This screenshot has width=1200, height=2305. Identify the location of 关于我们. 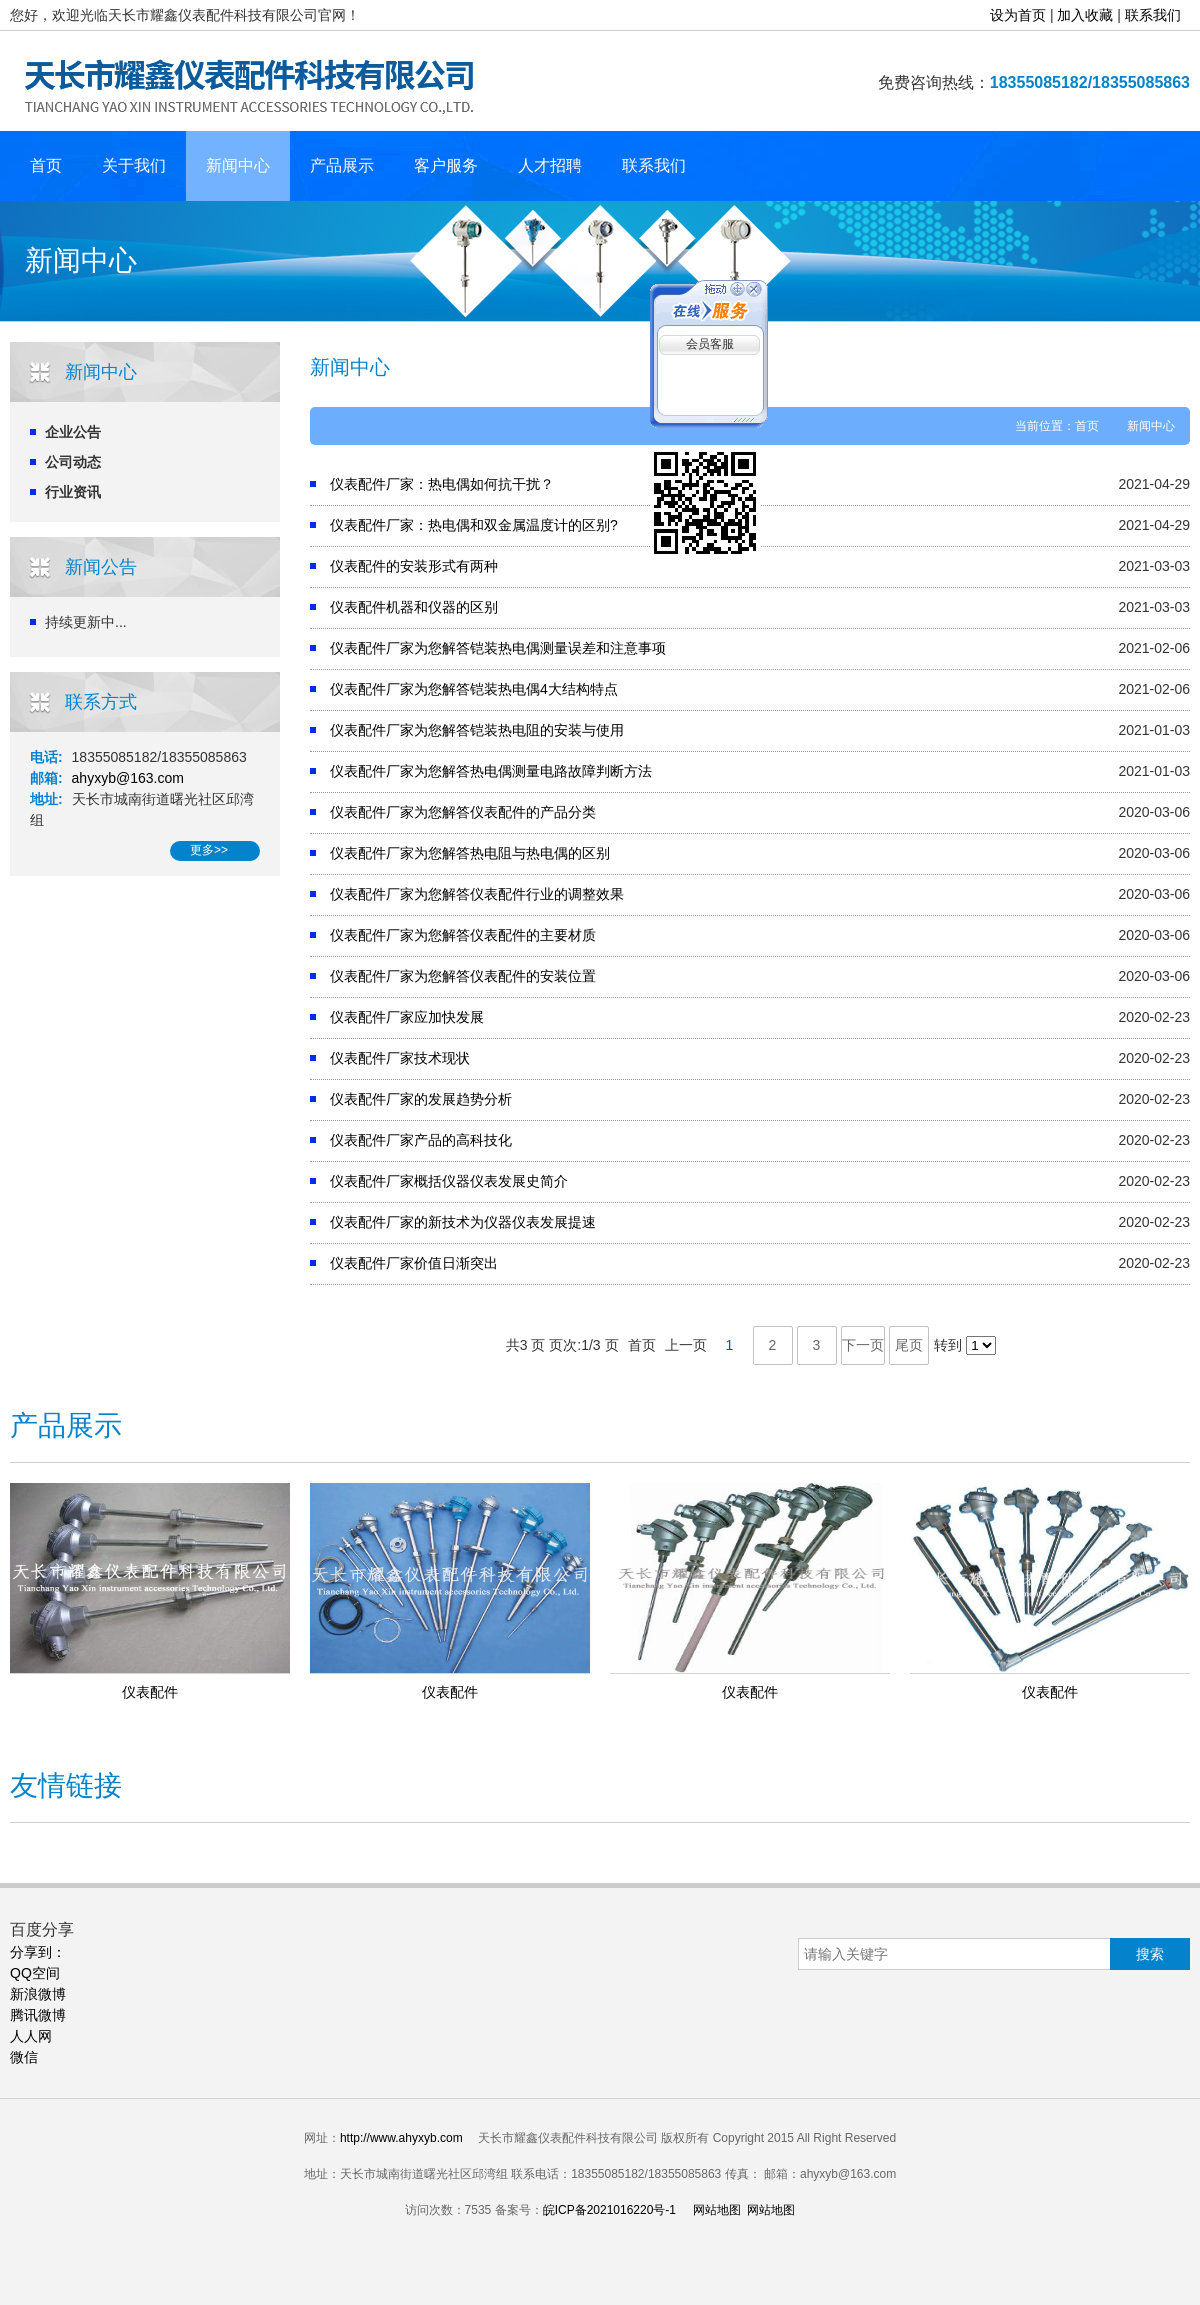
(134, 165).